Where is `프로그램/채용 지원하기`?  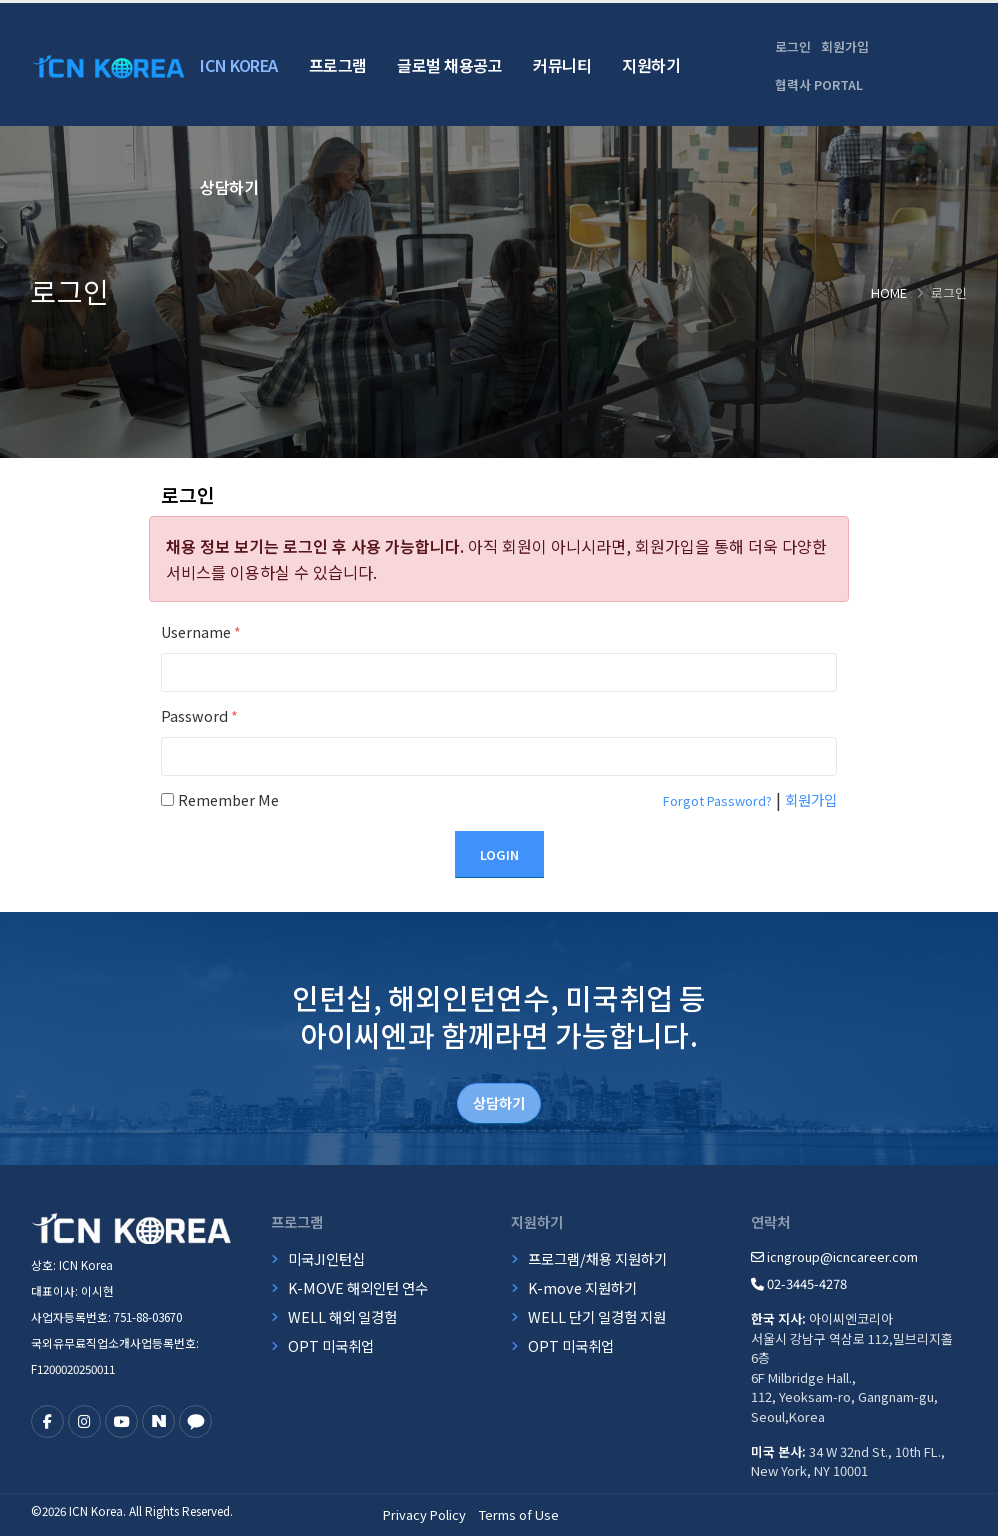
프로그램/채용 지원하기 is located at coordinates (597, 1258).